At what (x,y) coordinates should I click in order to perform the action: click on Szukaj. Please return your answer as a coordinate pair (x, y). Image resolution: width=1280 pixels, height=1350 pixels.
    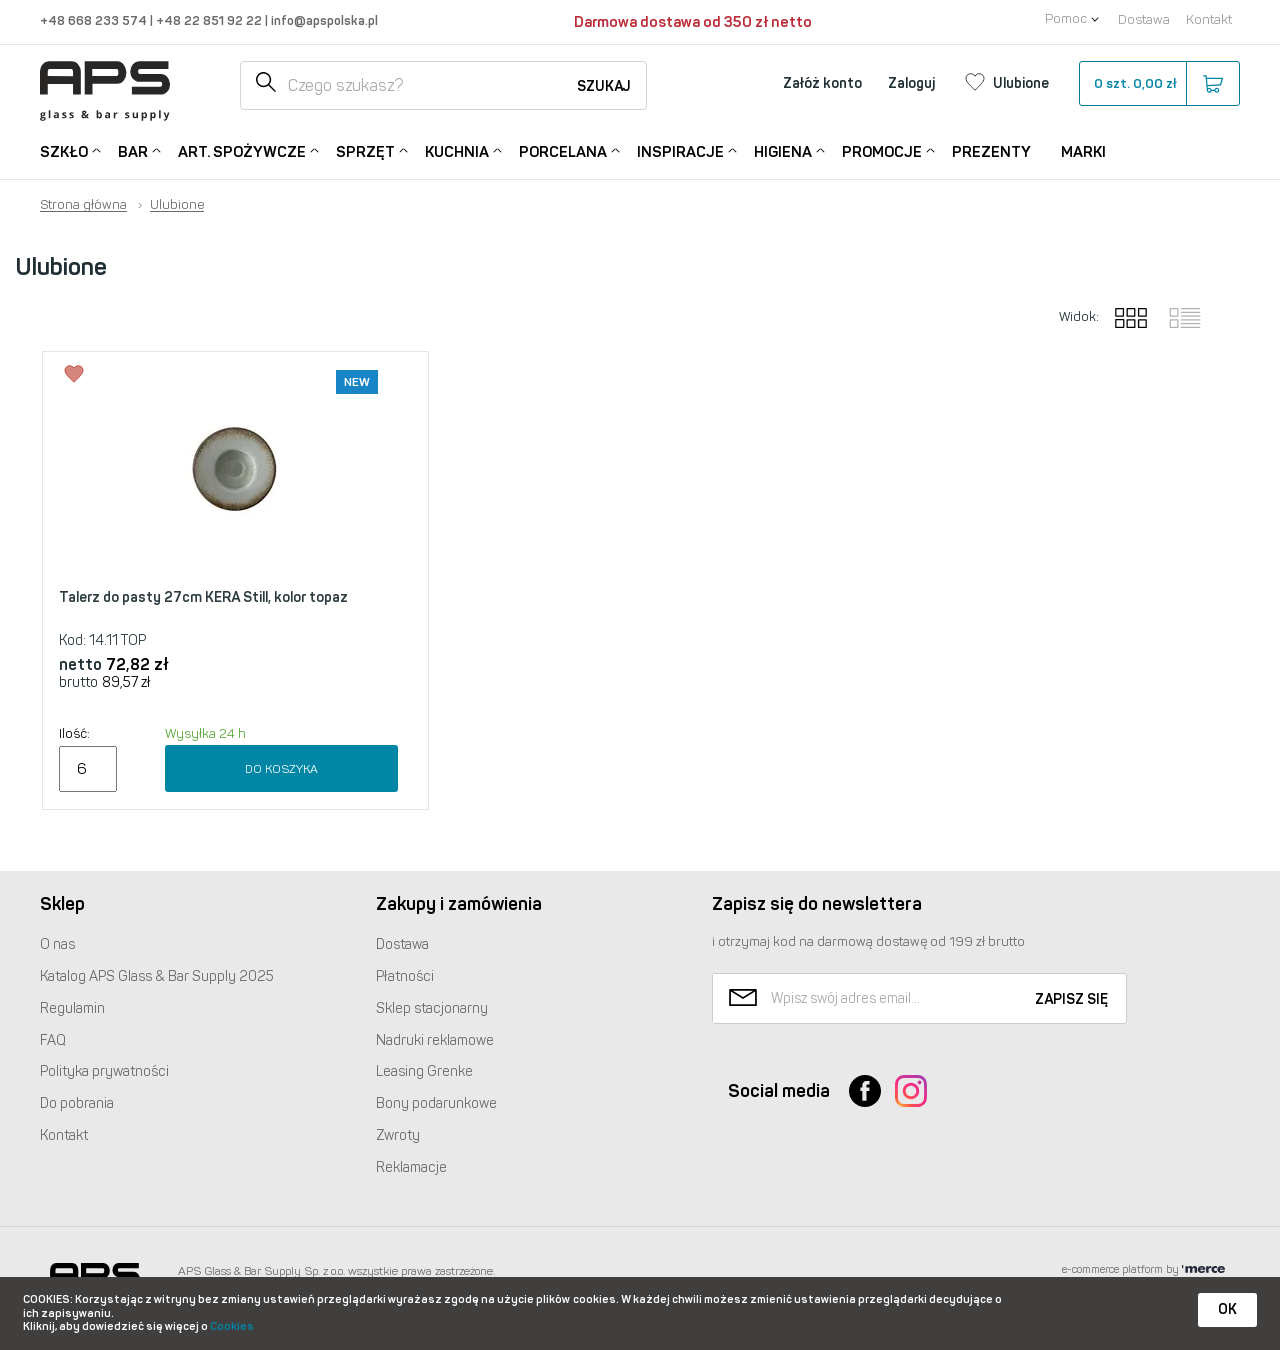
    Looking at the image, I should click on (604, 86).